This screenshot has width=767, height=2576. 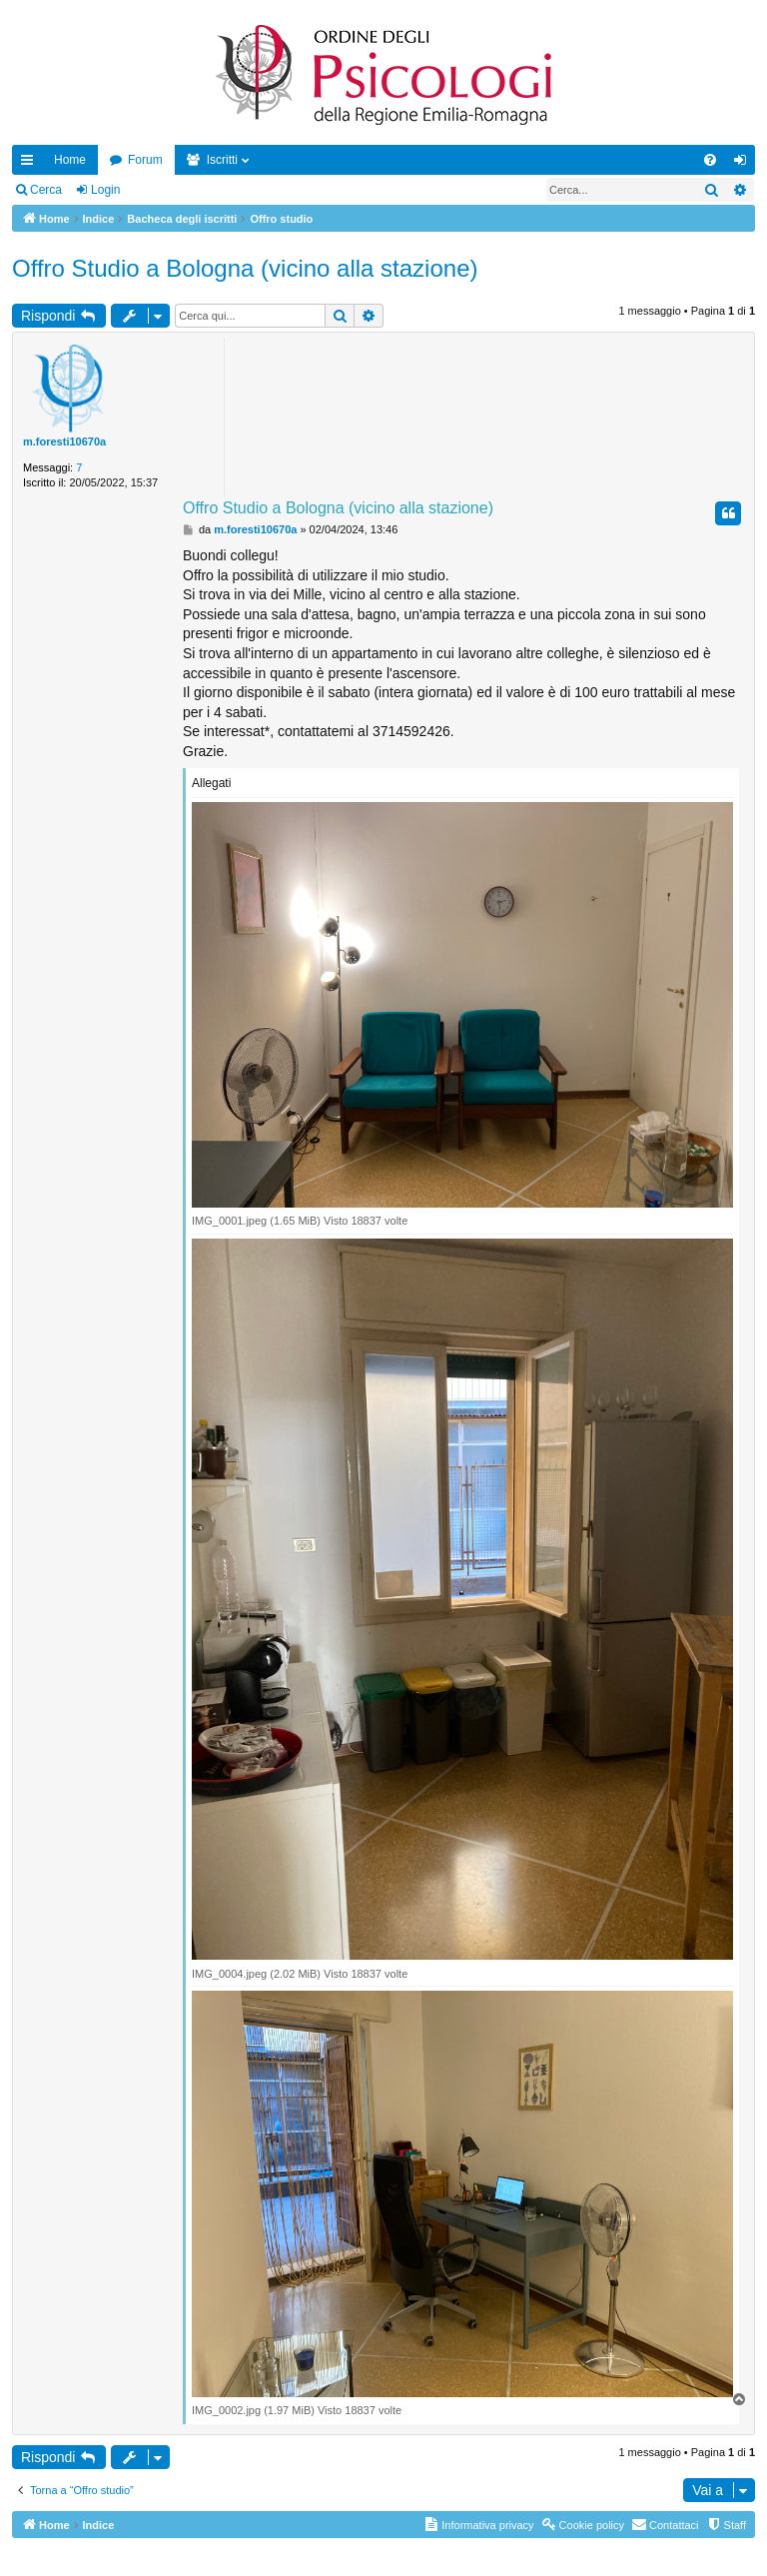 I want to click on Offro Studio a Bologna (vicino alla stazione), so click(x=245, y=268).